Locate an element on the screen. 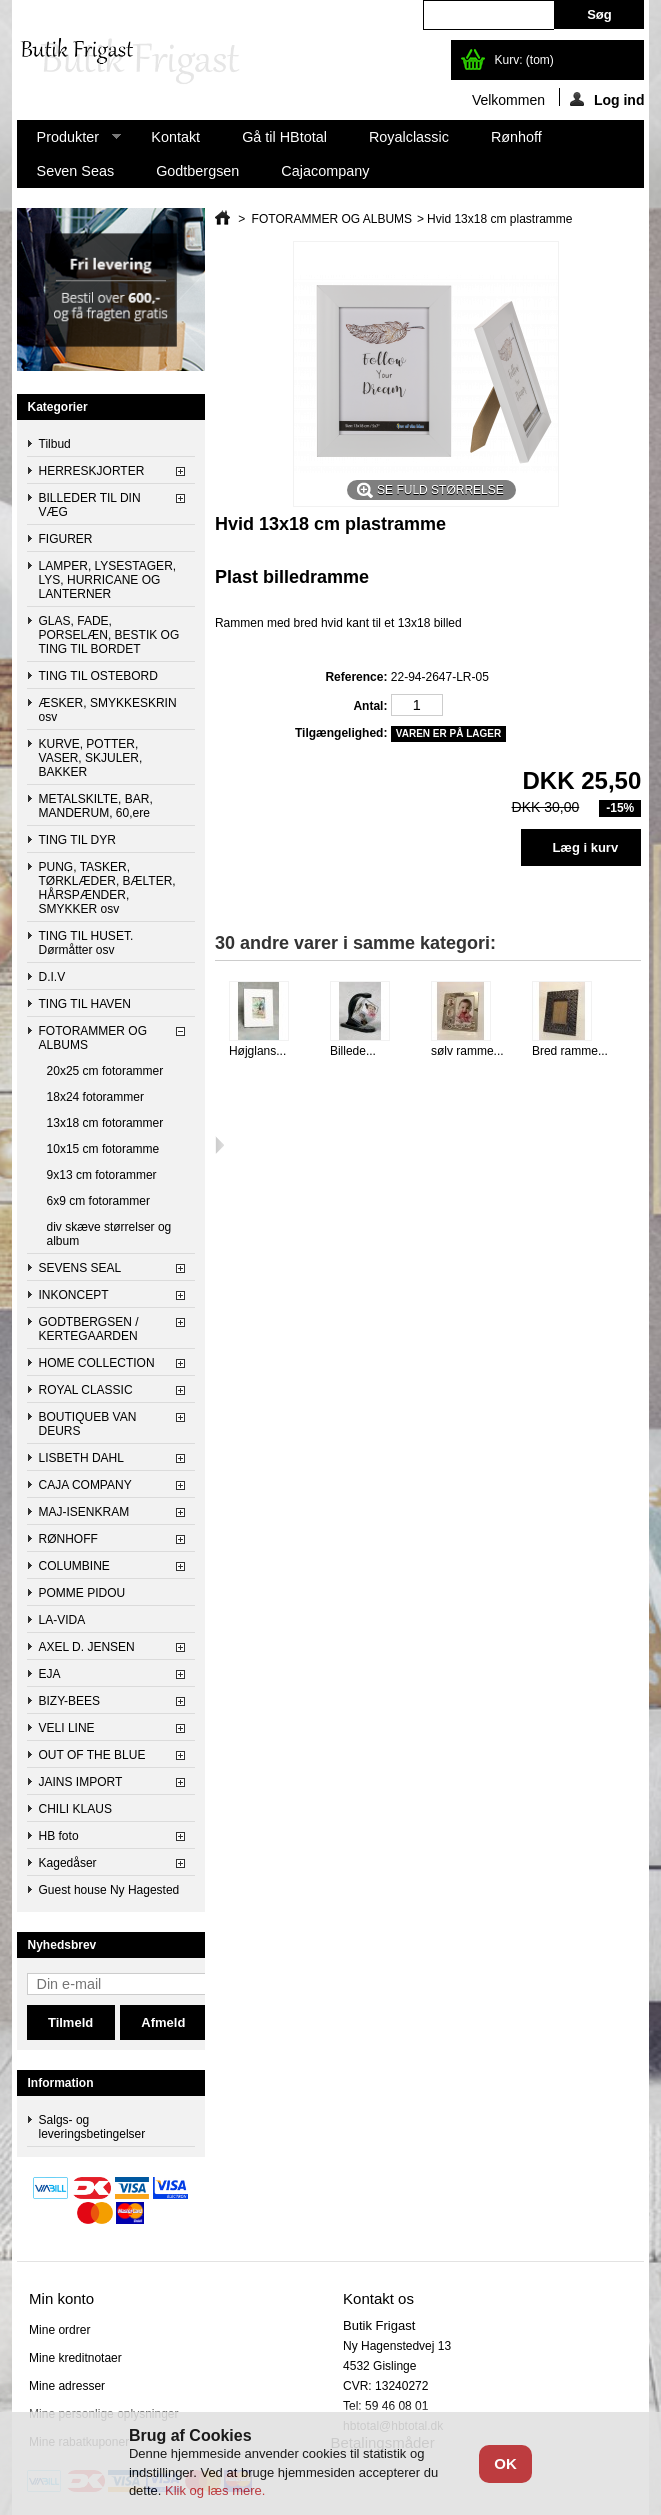  FIGURER is located at coordinates (66, 539).